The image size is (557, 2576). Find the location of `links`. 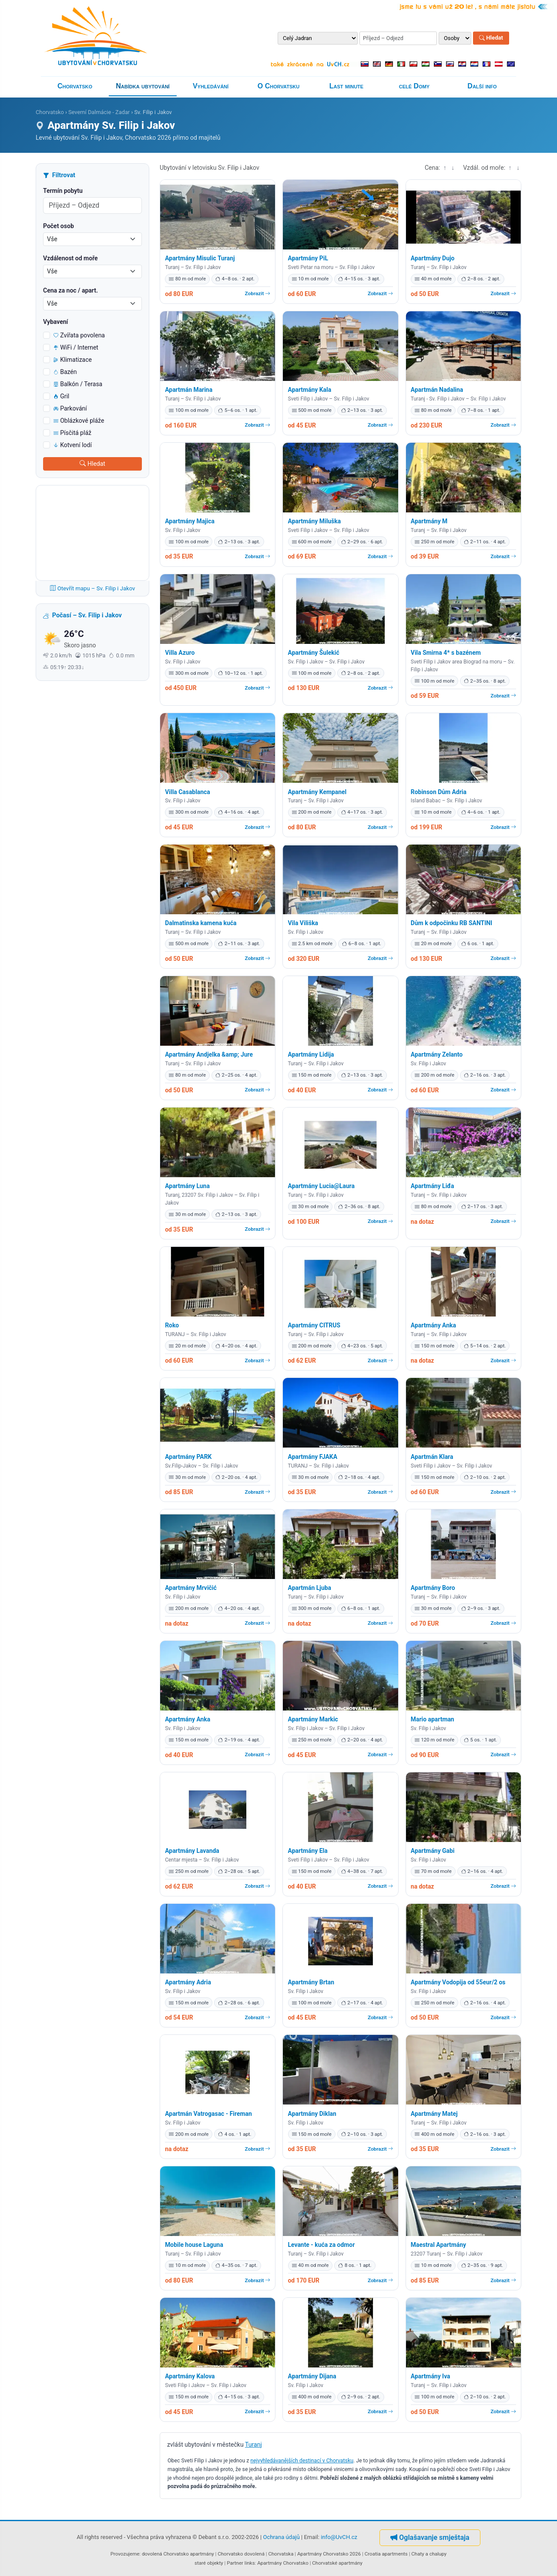

links is located at coordinates (250, 2563).